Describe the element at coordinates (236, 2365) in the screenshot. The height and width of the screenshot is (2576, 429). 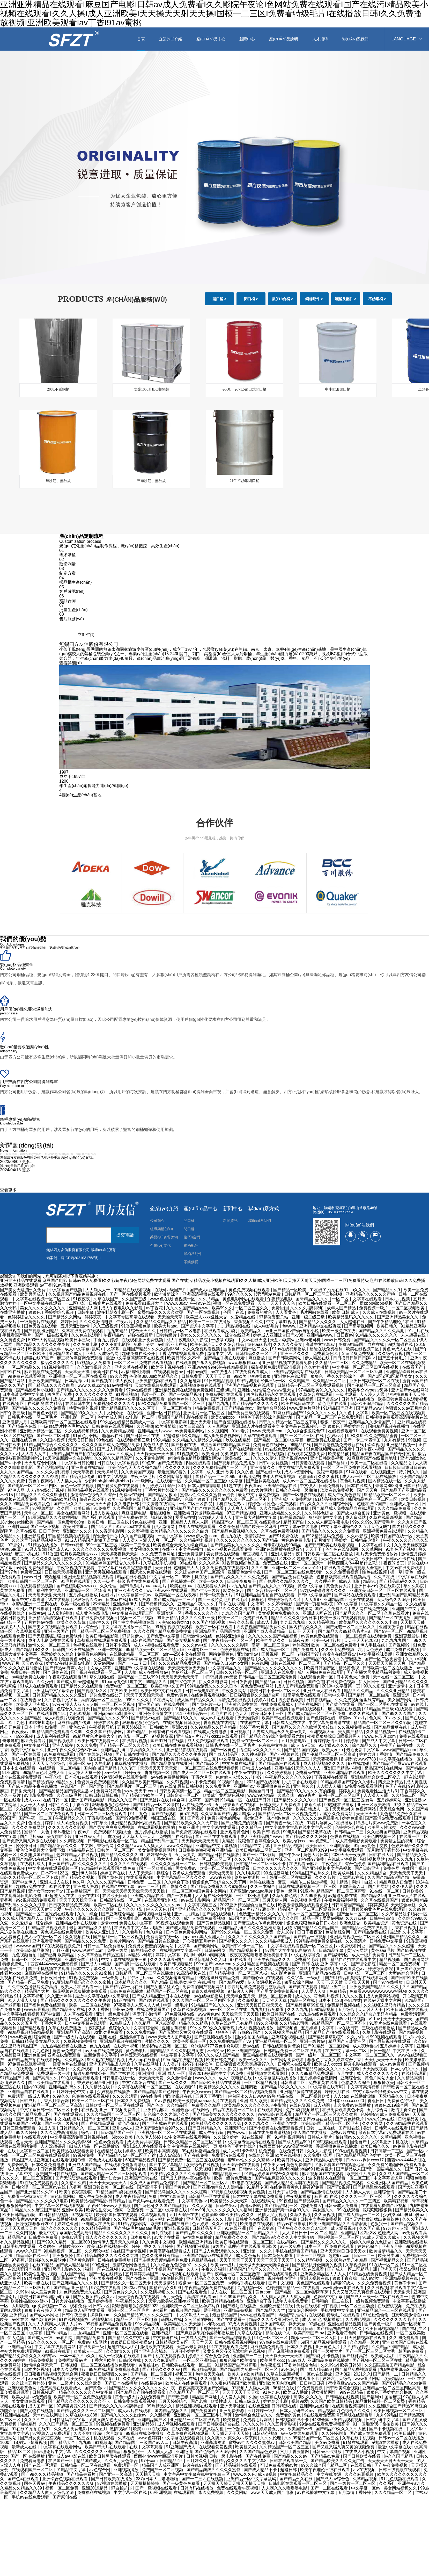
I see `91精品国产自产老师啪` at that location.